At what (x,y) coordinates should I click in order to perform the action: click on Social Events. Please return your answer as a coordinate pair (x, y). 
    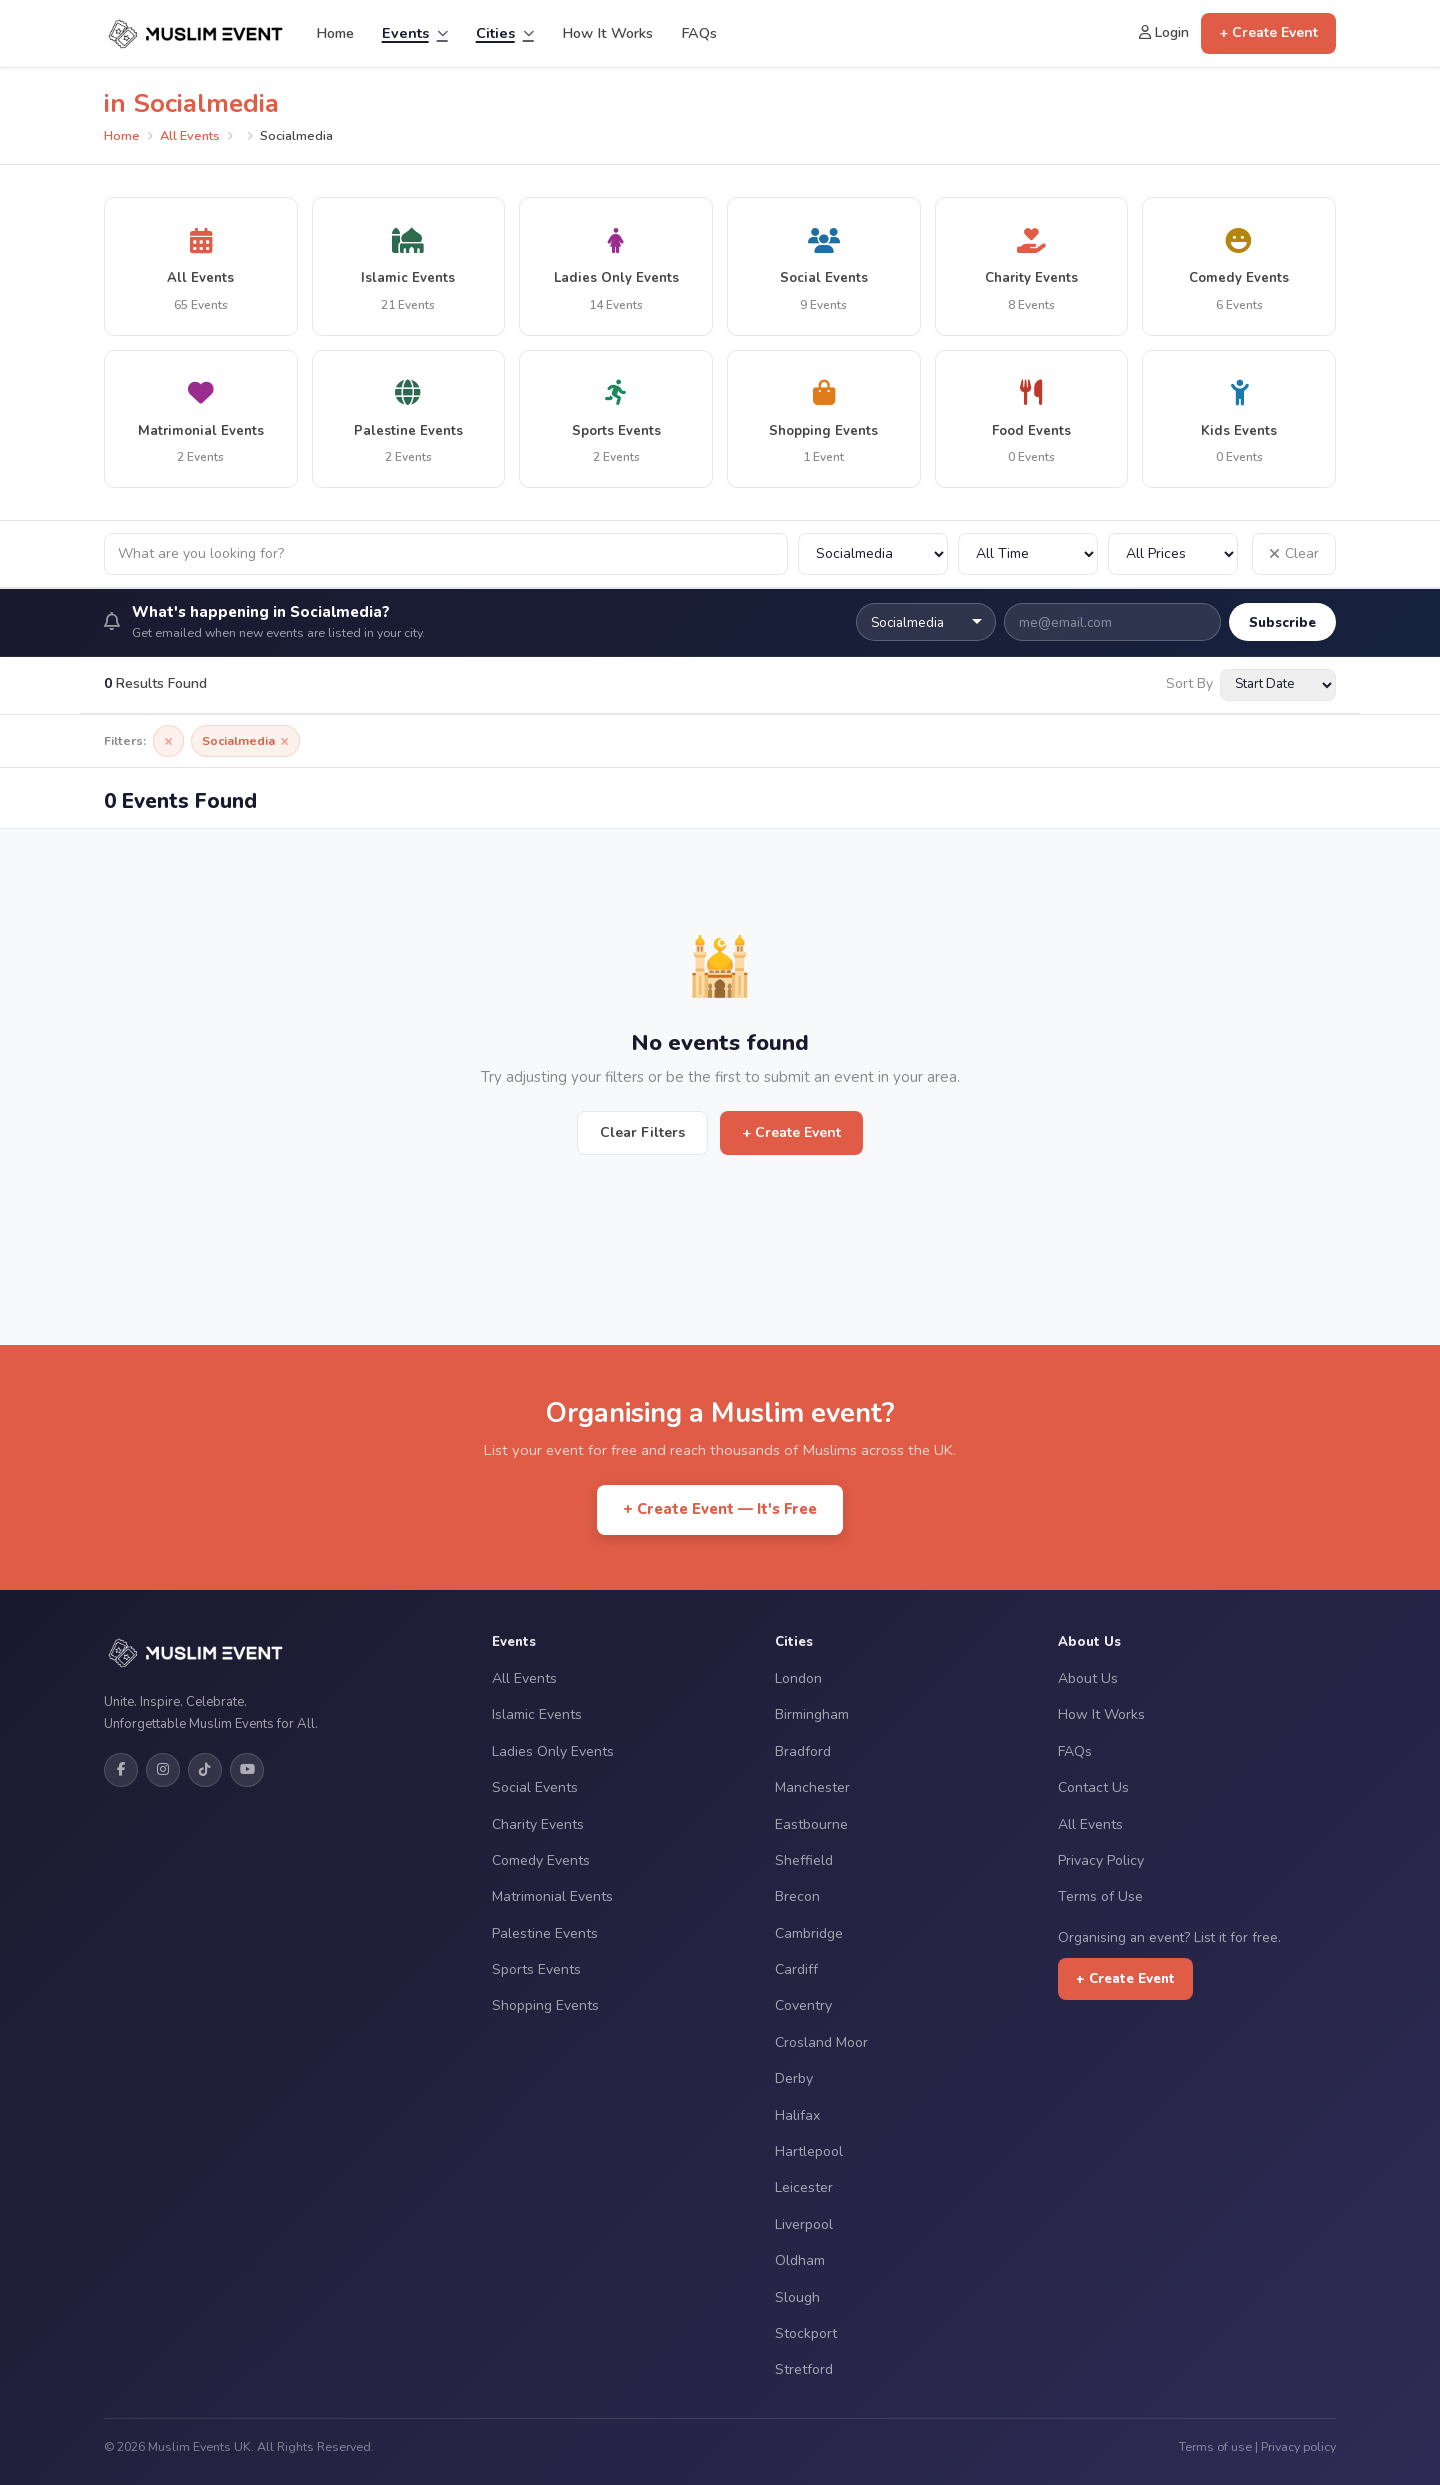
    Looking at the image, I should click on (535, 1787).